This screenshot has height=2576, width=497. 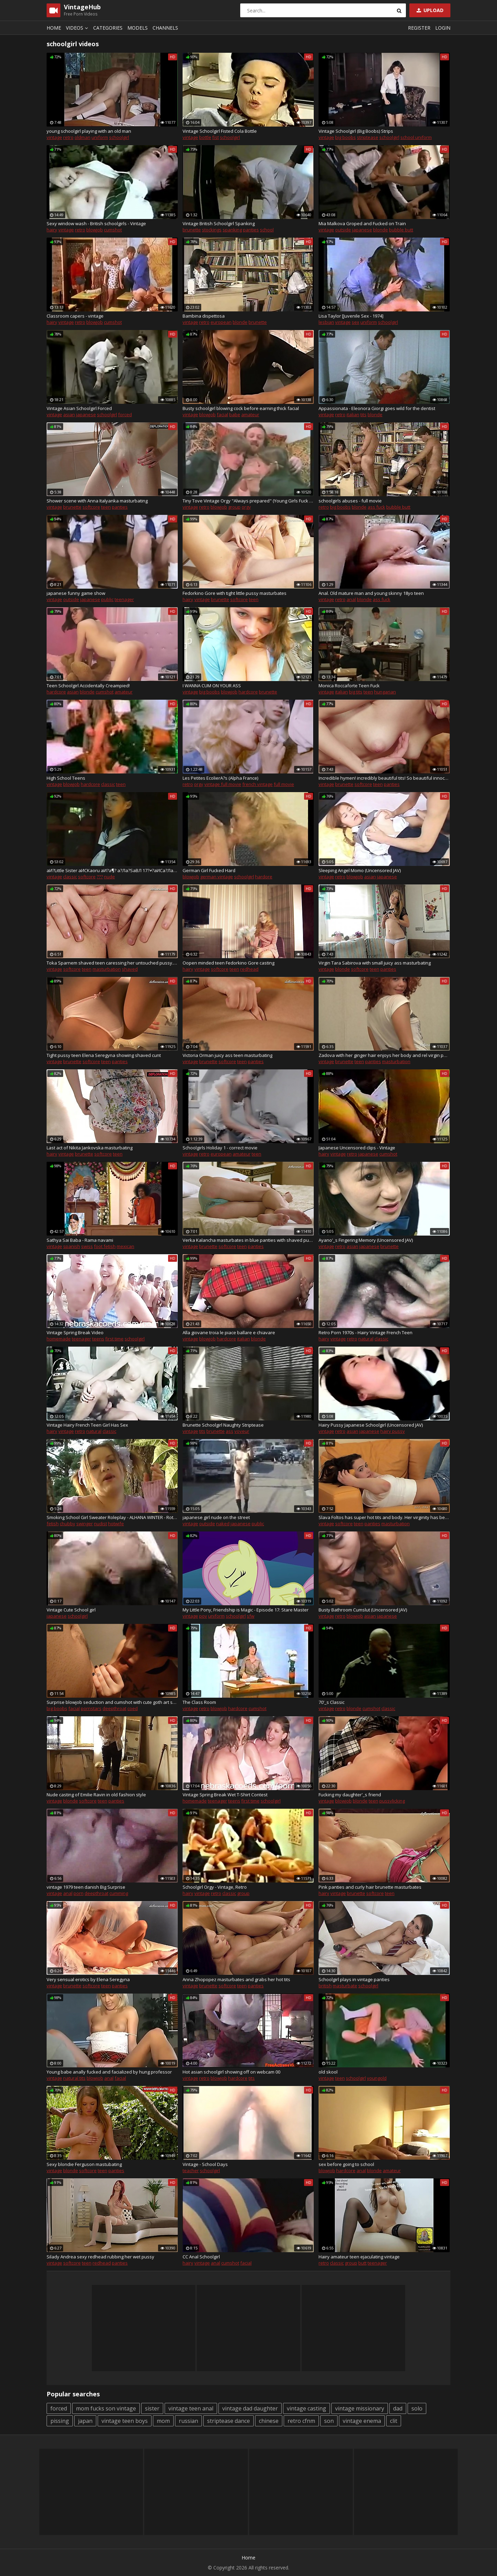 What do you see at coordinates (205, 2164) in the screenshot?
I see `Vintage - School Days` at bounding box center [205, 2164].